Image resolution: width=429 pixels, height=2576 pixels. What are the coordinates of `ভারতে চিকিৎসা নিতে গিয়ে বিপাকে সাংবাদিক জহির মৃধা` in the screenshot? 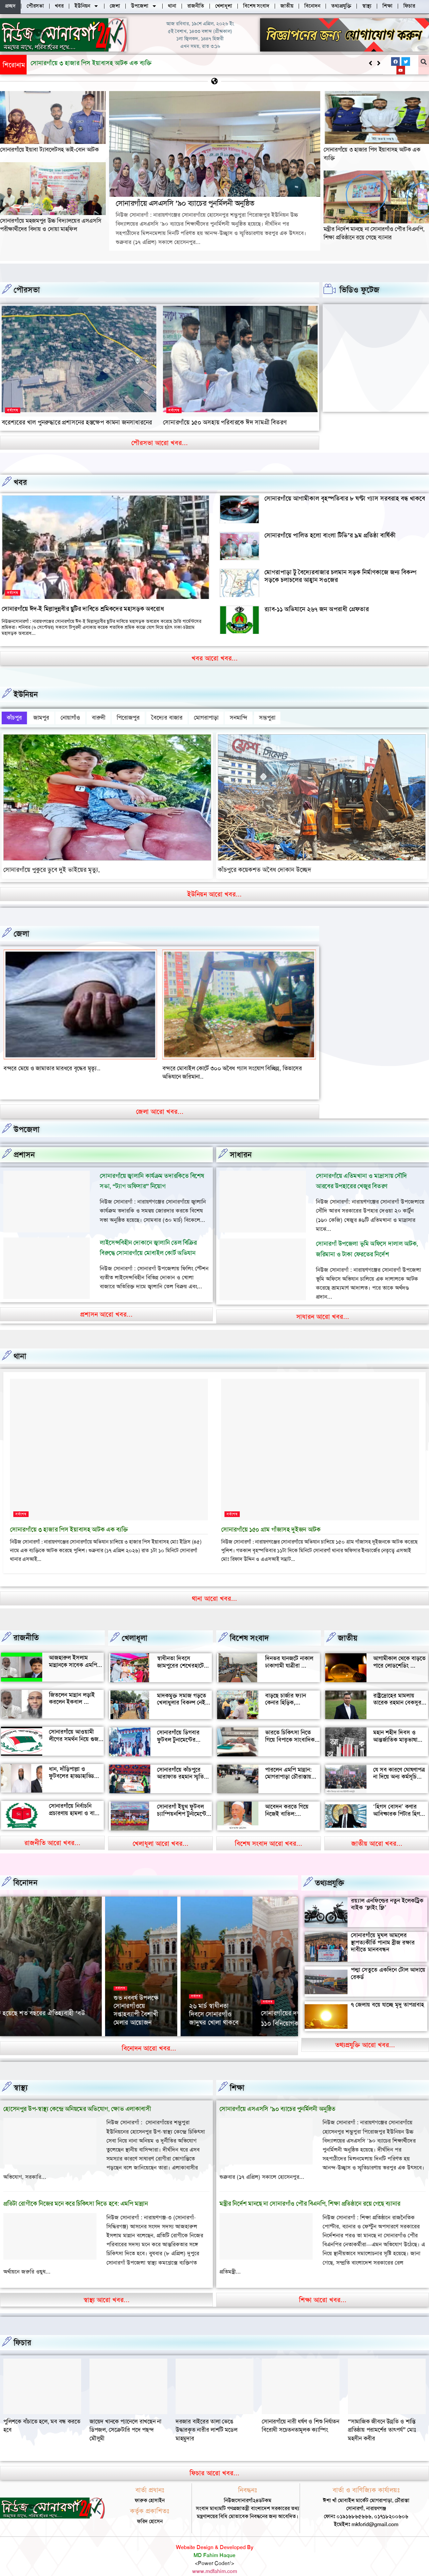 It's located at (290, 1726).